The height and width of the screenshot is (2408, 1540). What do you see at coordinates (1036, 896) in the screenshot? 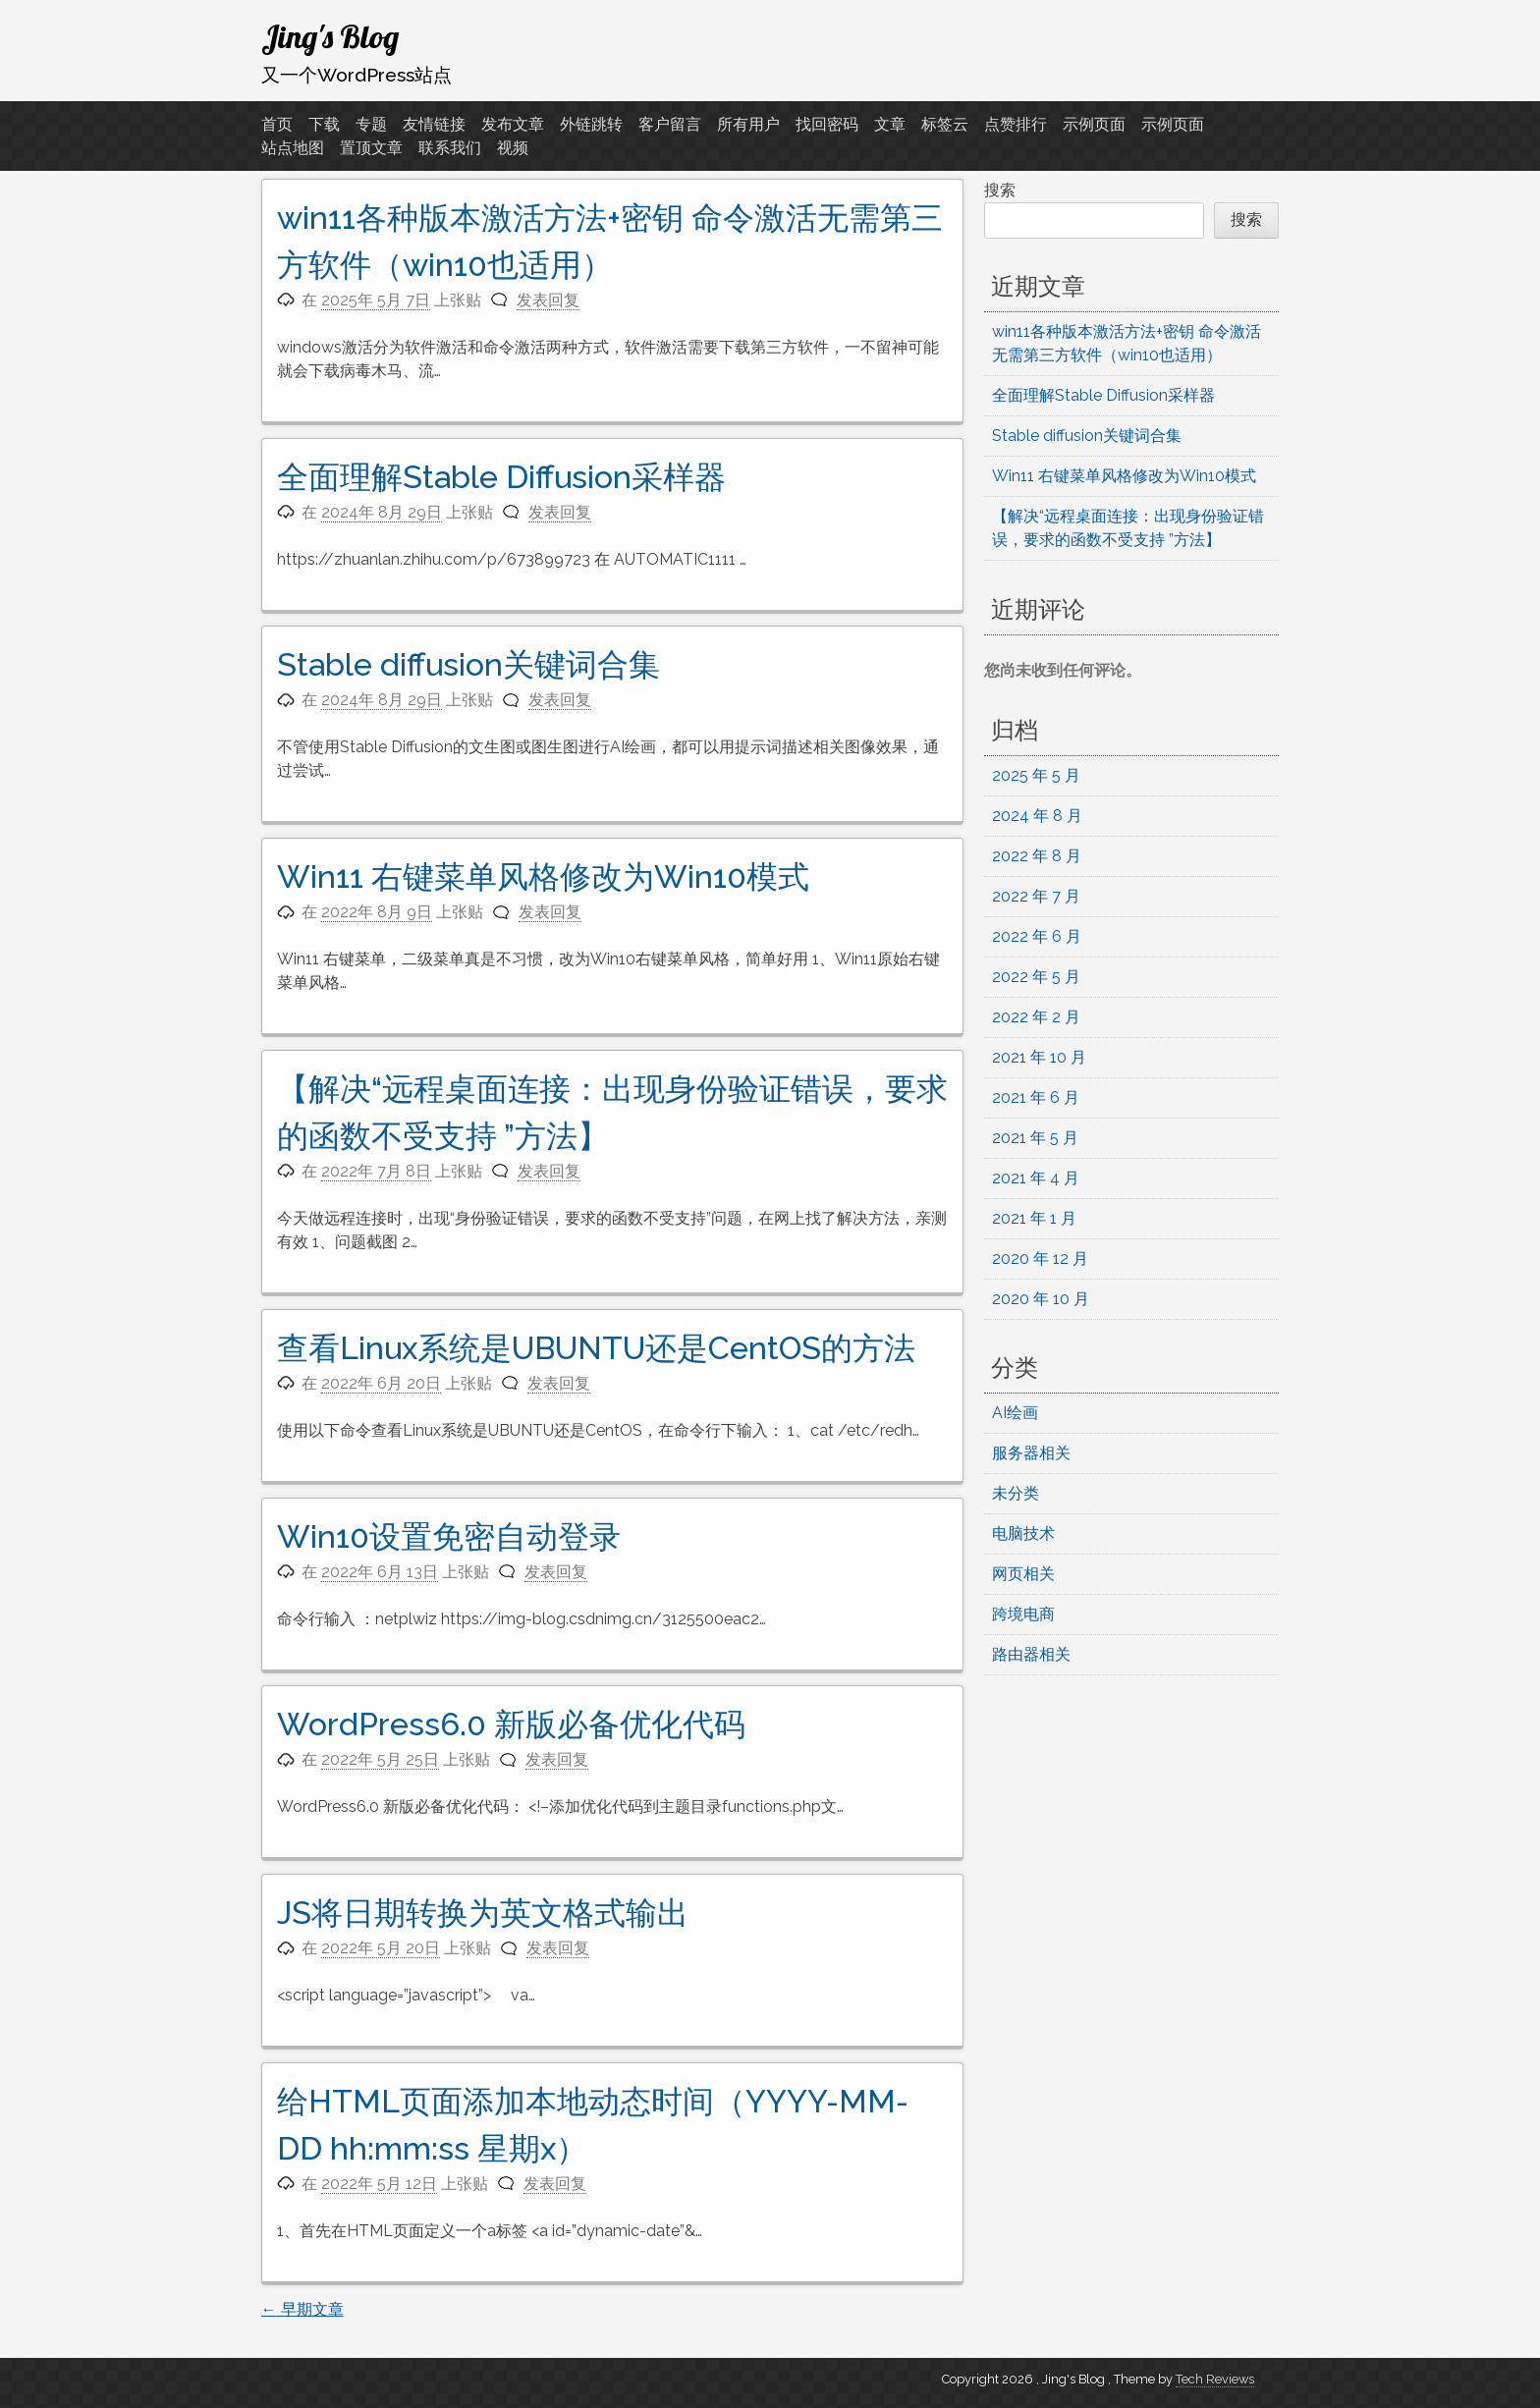
I see `2022 年 7 月` at bounding box center [1036, 896].